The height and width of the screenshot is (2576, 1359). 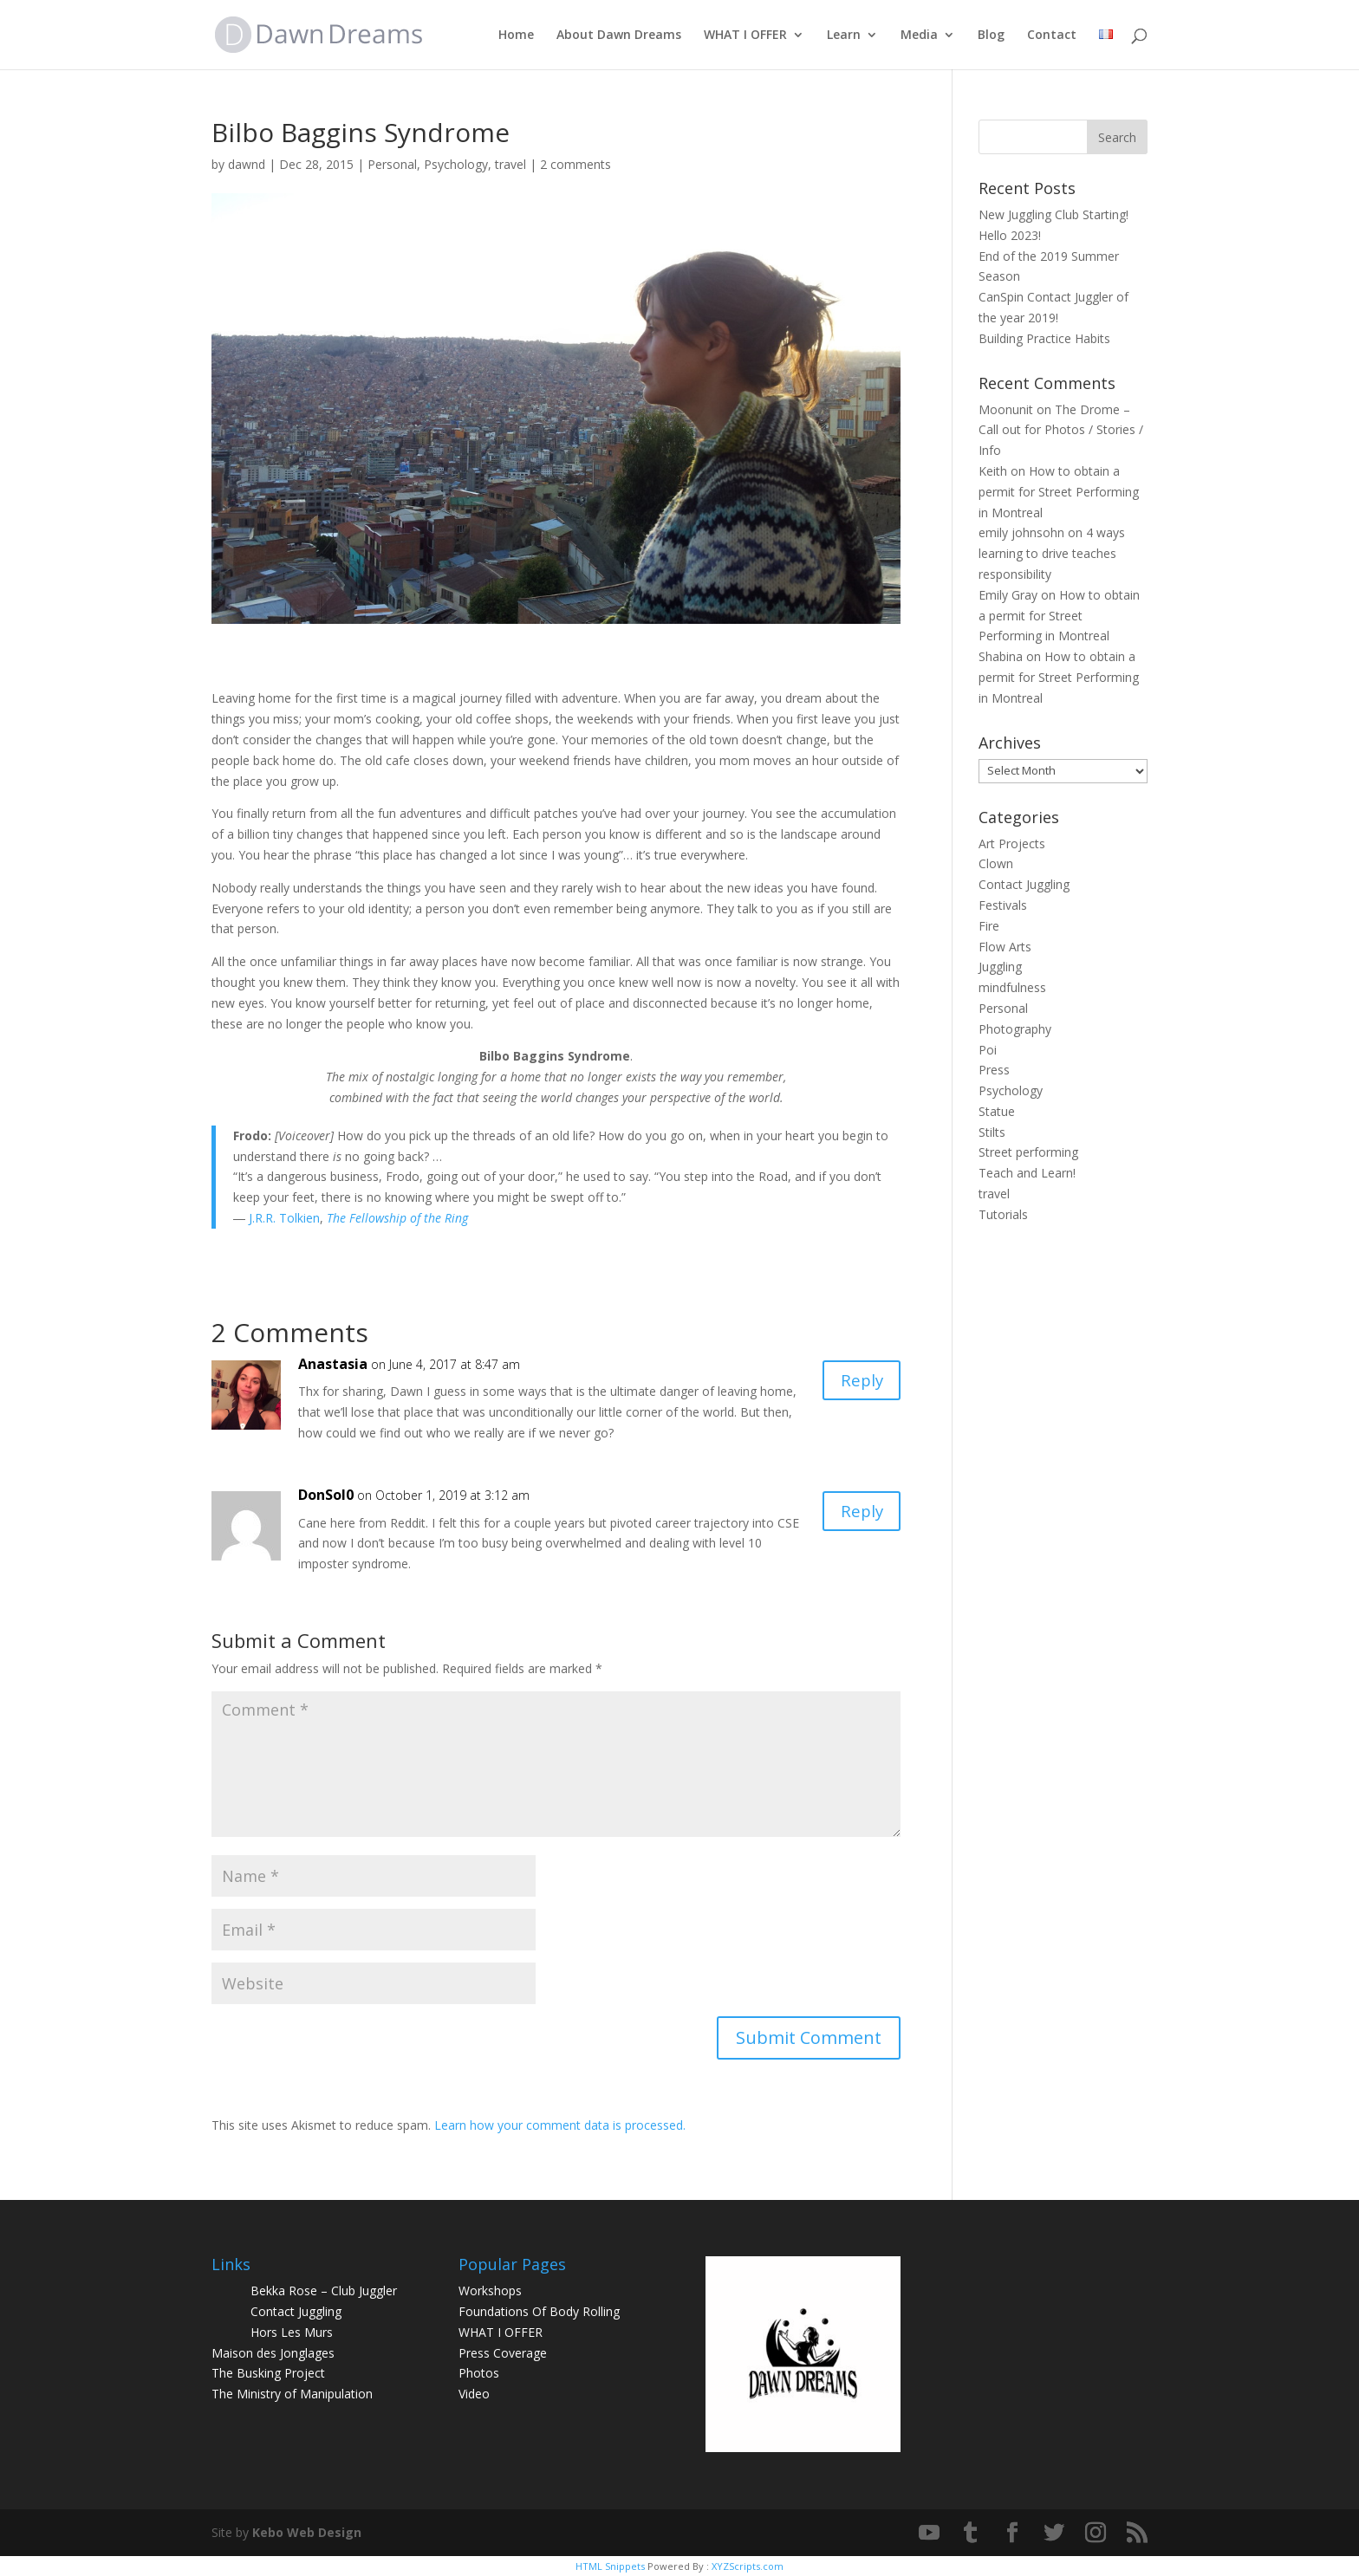 I want to click on How to obtain a permit for Street Performing in Montreal, so click(x=1059, y=492).